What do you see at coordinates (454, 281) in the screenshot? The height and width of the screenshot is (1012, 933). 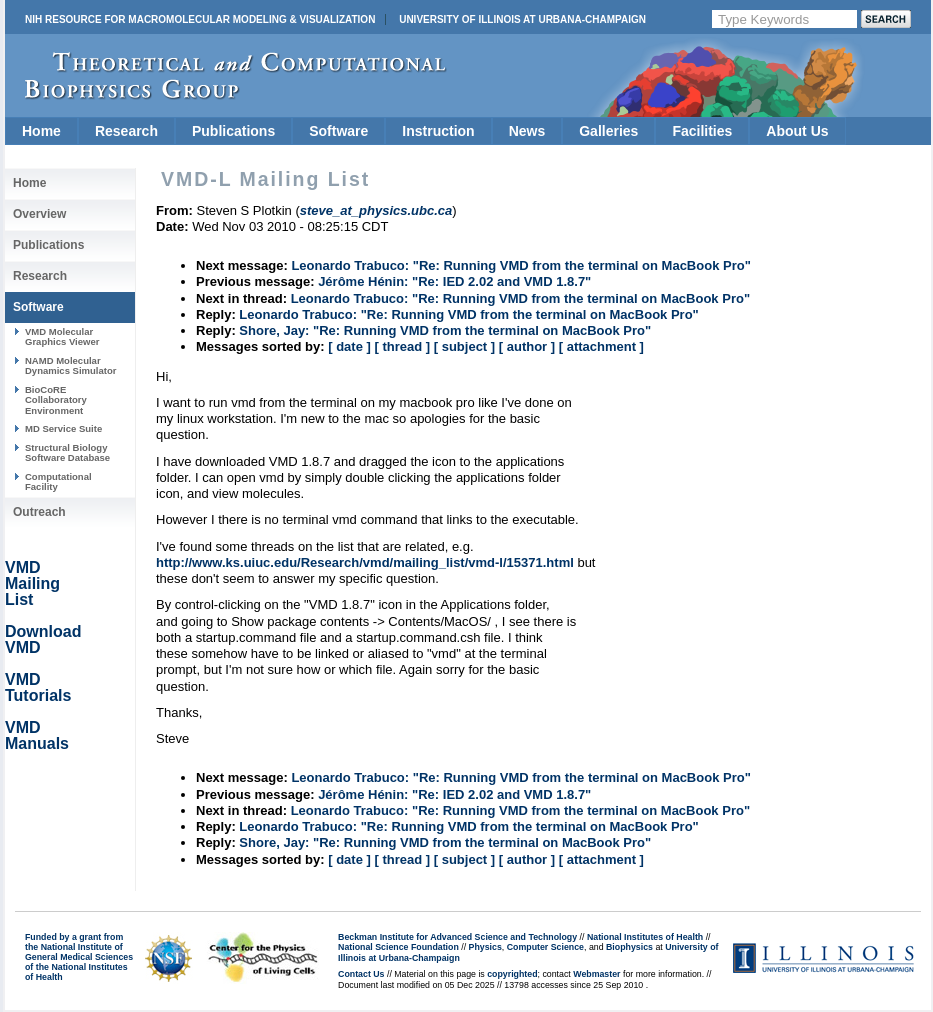 I see `Jérôme Hénin: "Re: IED 2.02 and VMD 1.8.7"` at bounding box center [454, 281].